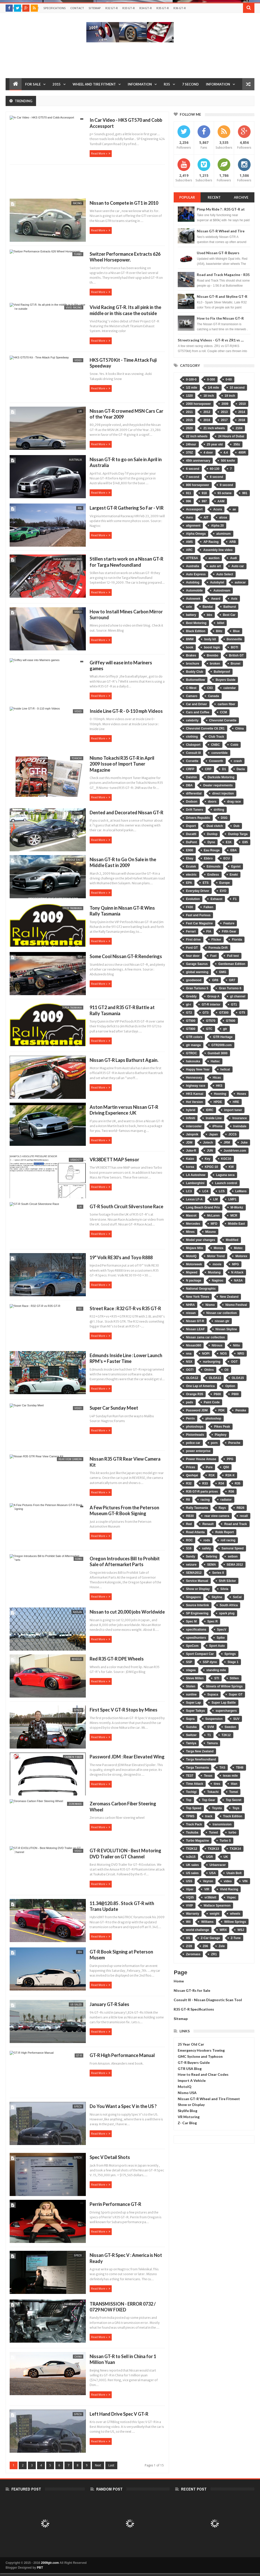 The width and height of the screenshot is (260, 2576). I want to click on Infiniti, so click(190, 1118).